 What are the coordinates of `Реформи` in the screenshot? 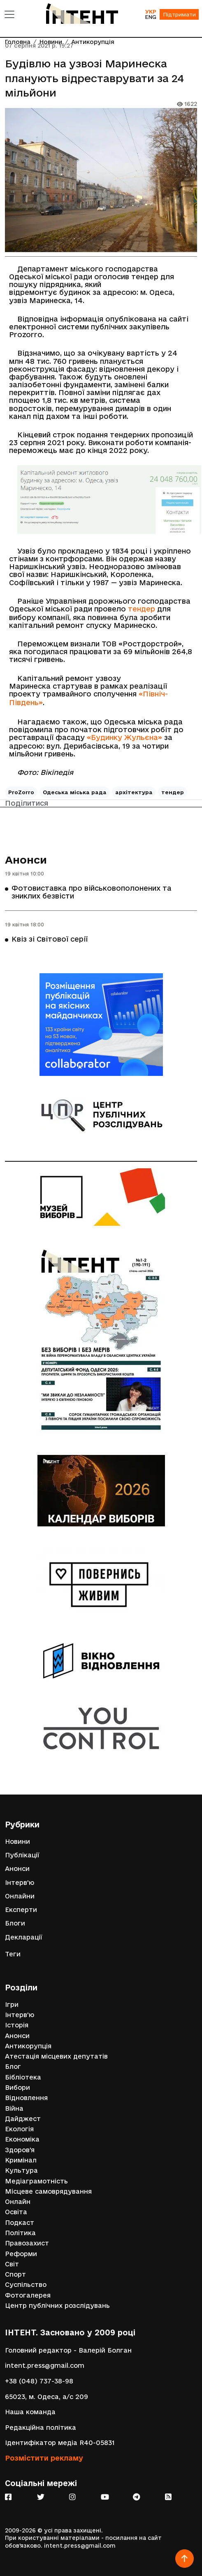 It's located at (21, 2253).